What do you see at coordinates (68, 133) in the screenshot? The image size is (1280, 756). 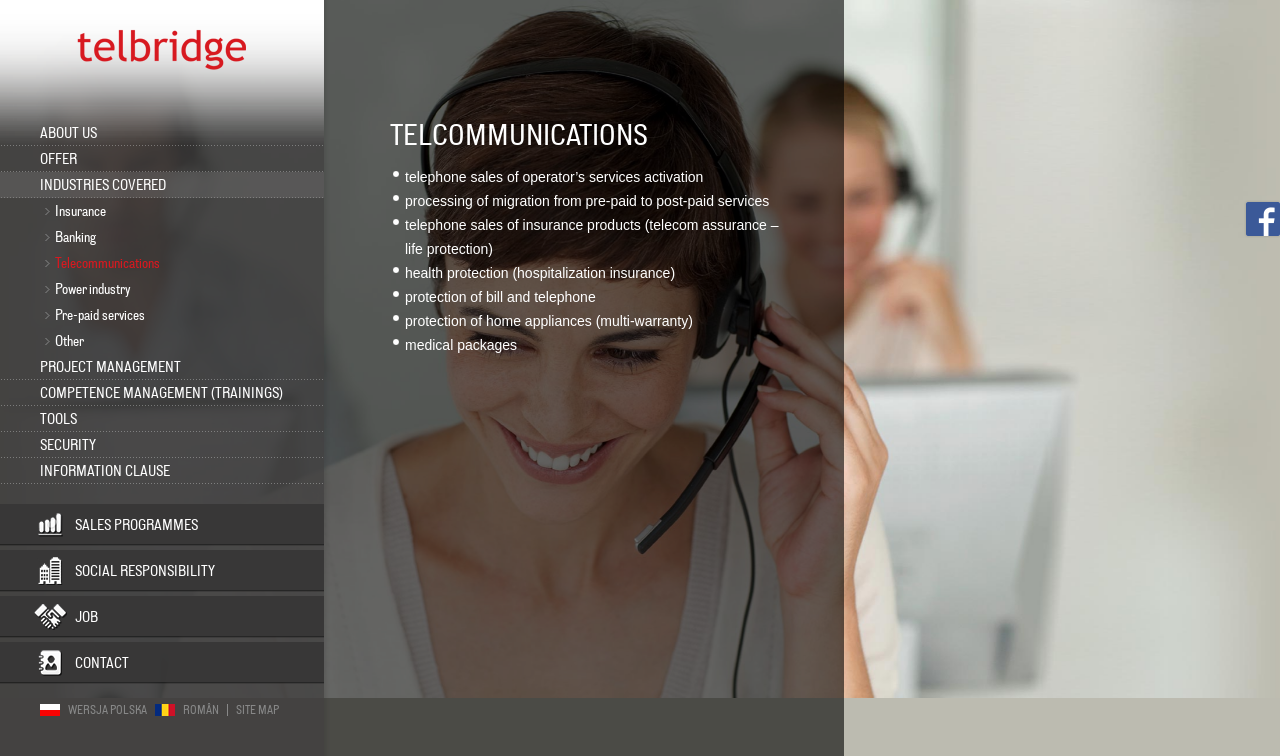 I see `About us` at bounding box center [68, 133].